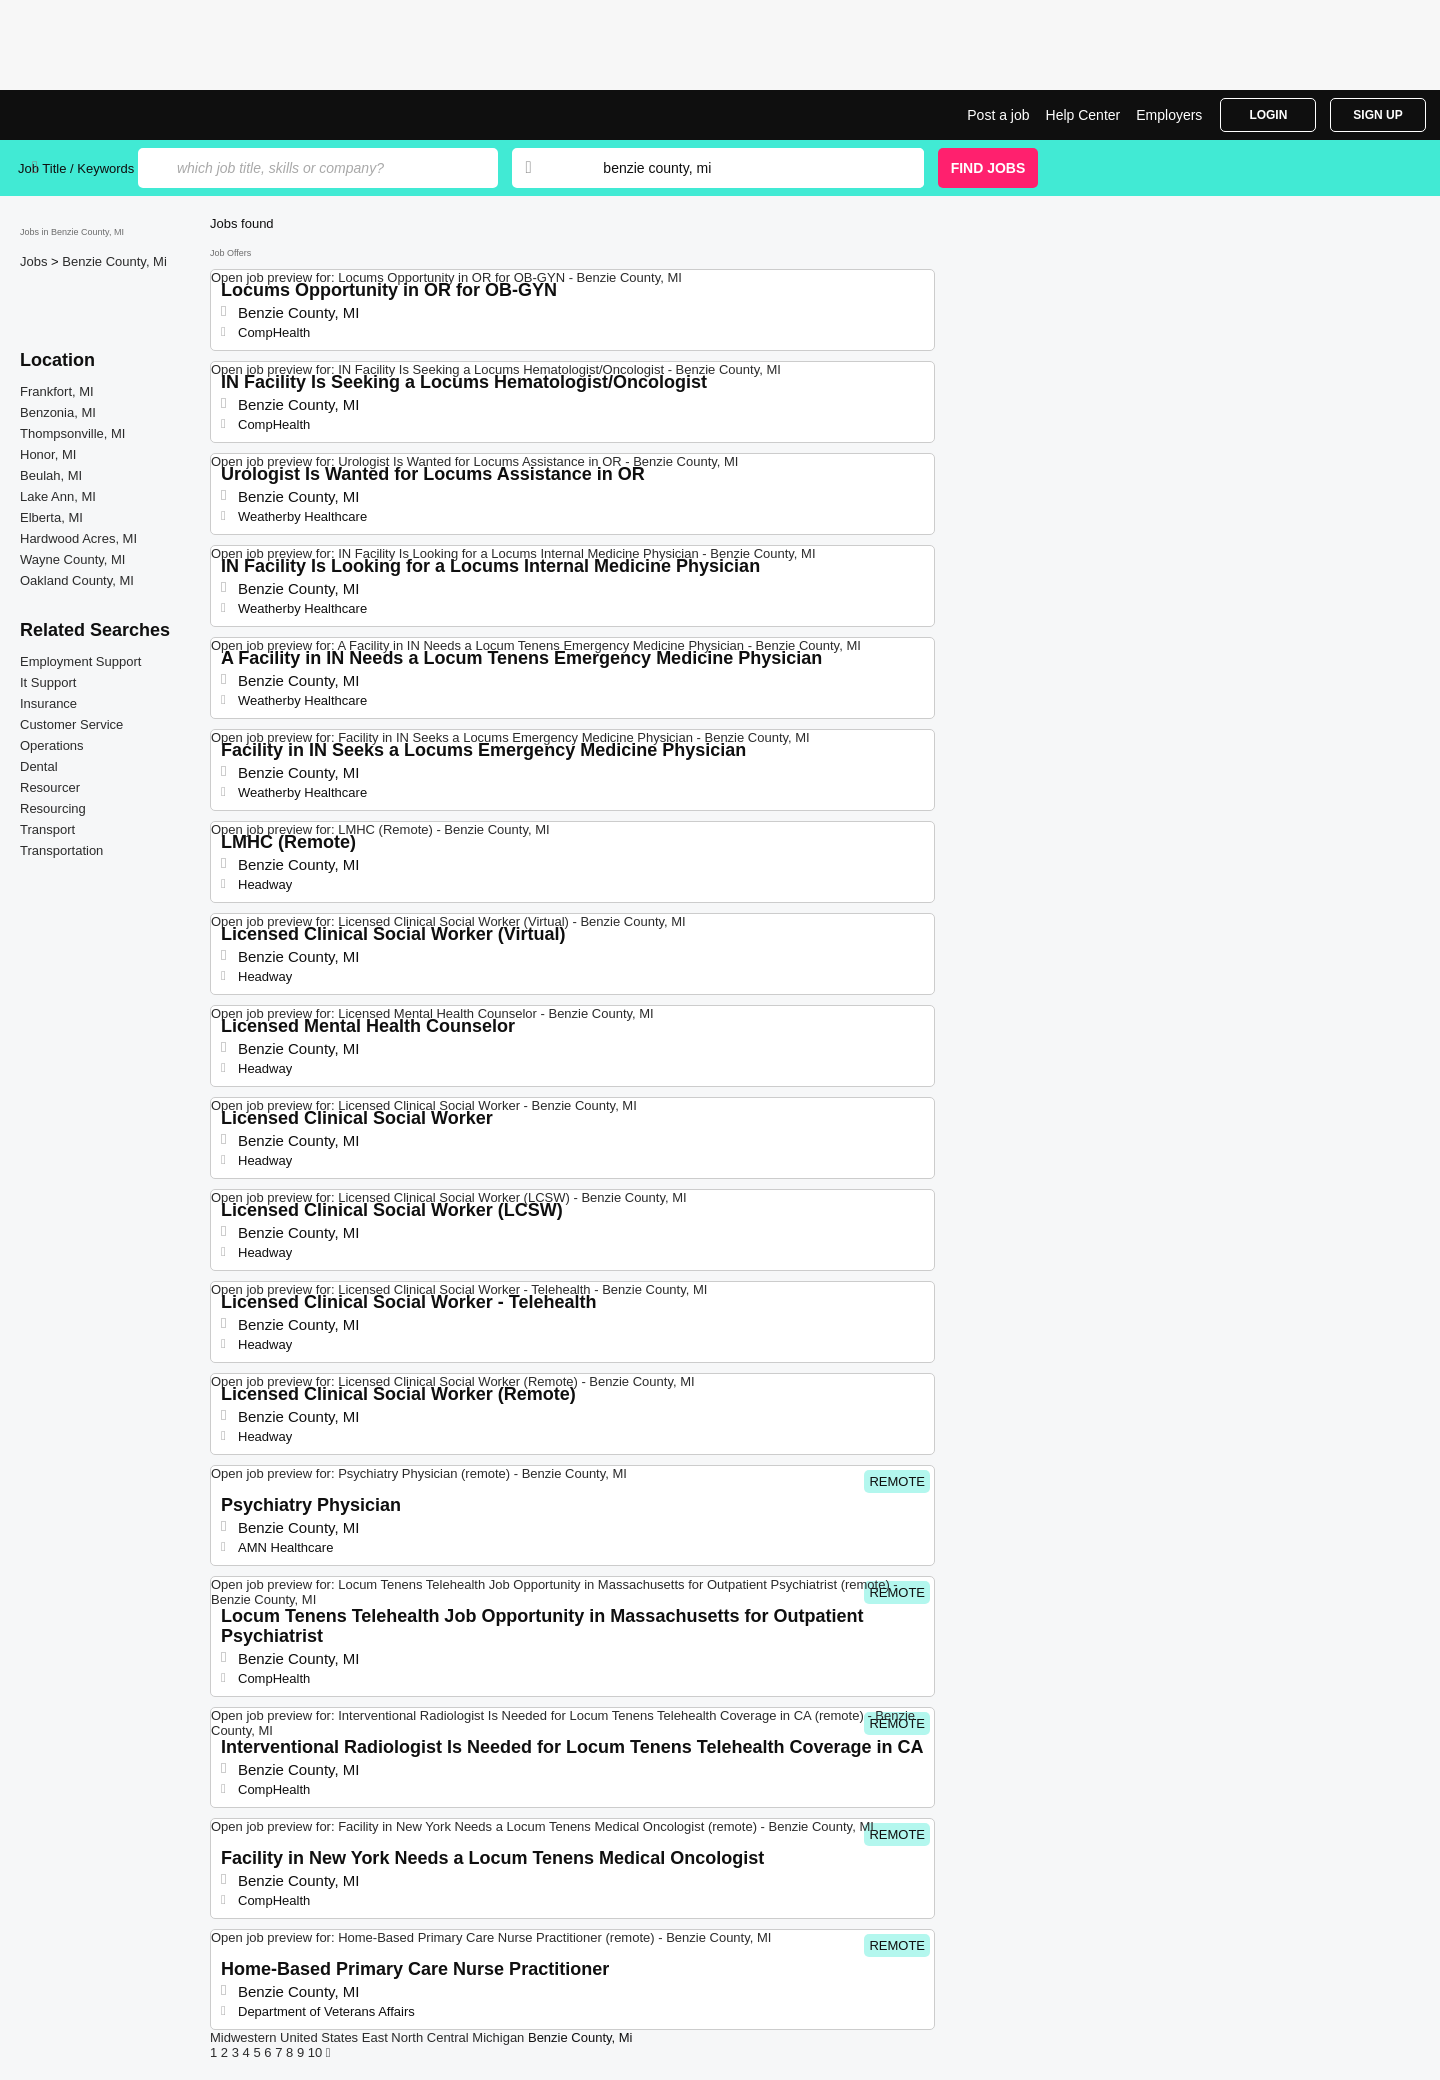 The image size is (1440, 2080). What do you see at coordinates (58, 412) in the screenshot?
I see `Benzonia, MI` at bounding box center [58, 412].